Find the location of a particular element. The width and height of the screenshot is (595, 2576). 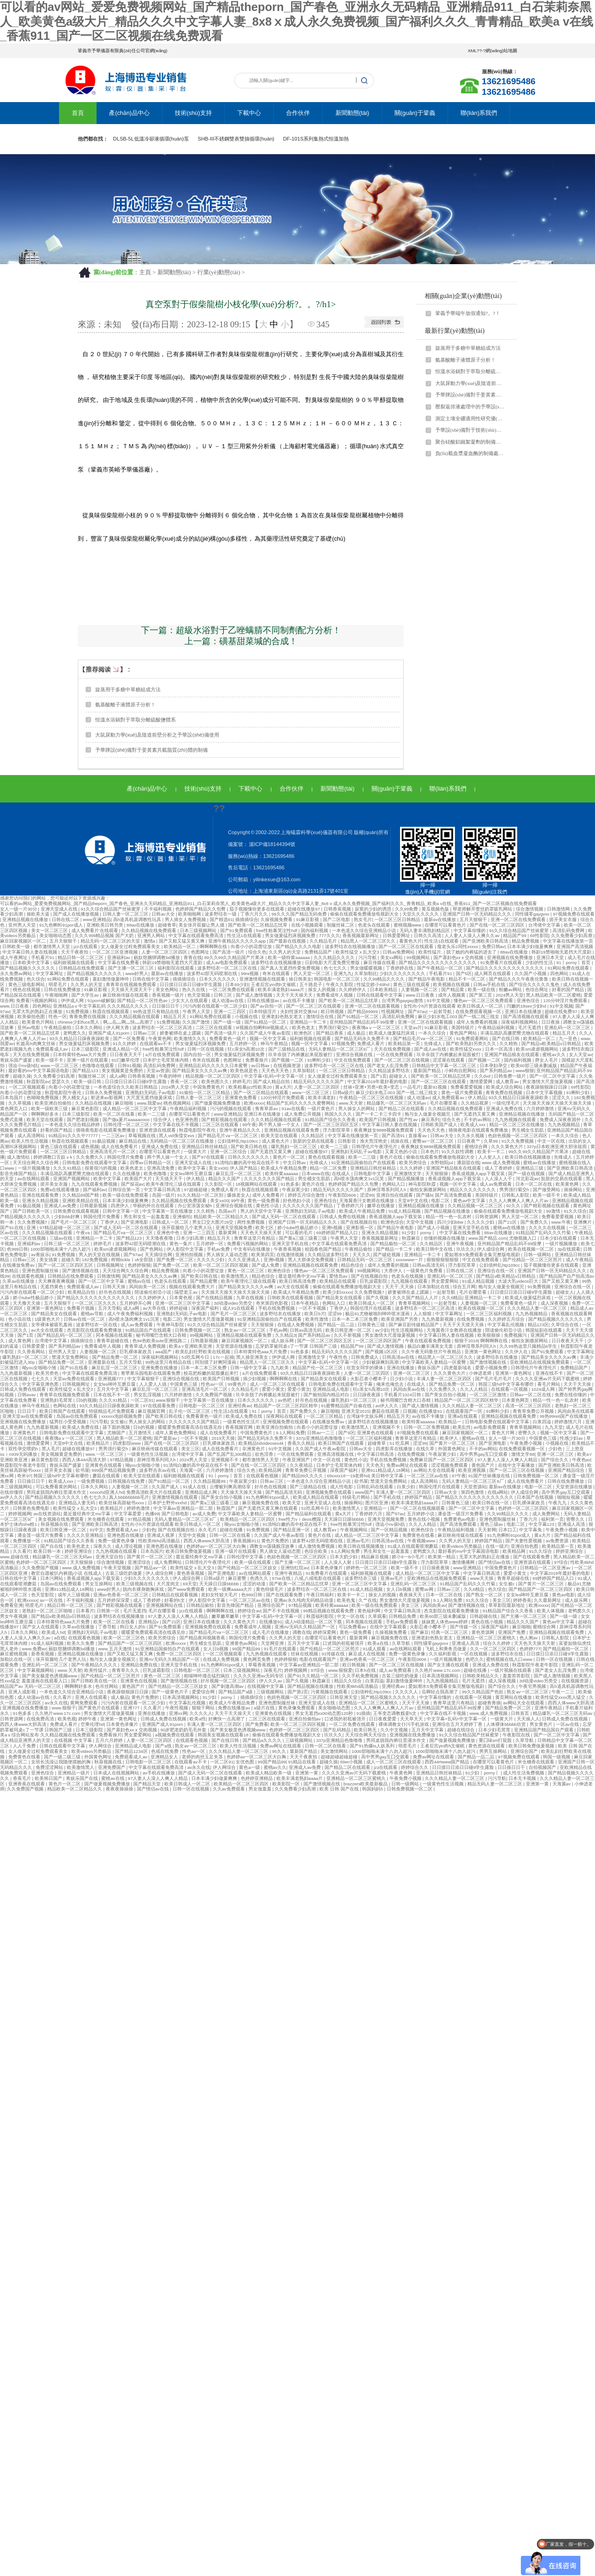

丝袜+亚洲+另类+欧美+变态 is located at coordinates (371, 1087).